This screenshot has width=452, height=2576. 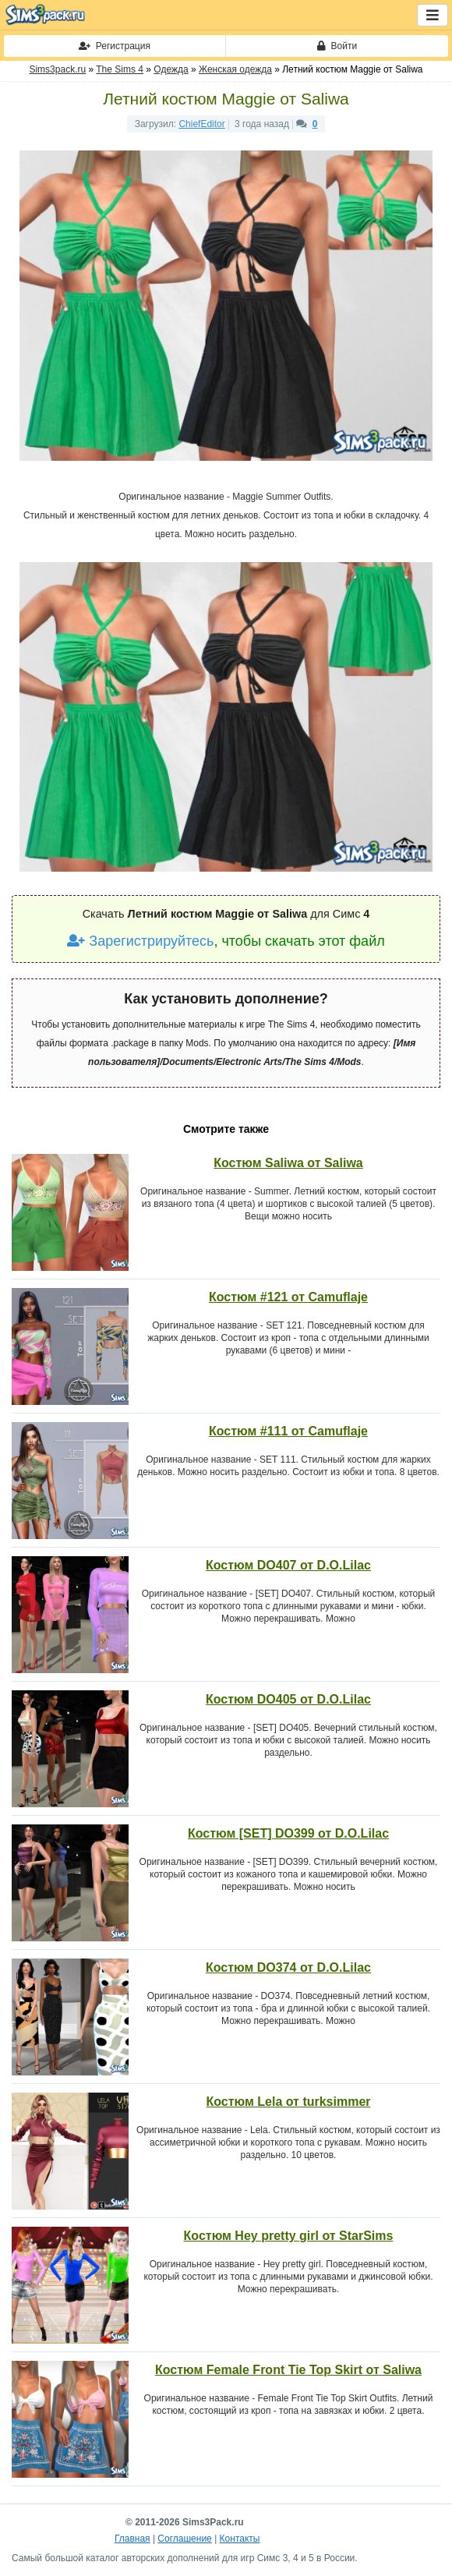 What do you see at coordinates (288, 2369) in the screenshot?
I see `Костюм Female Front Tie Top Skirt от Saliwa` at bounding box center [288, 2369].